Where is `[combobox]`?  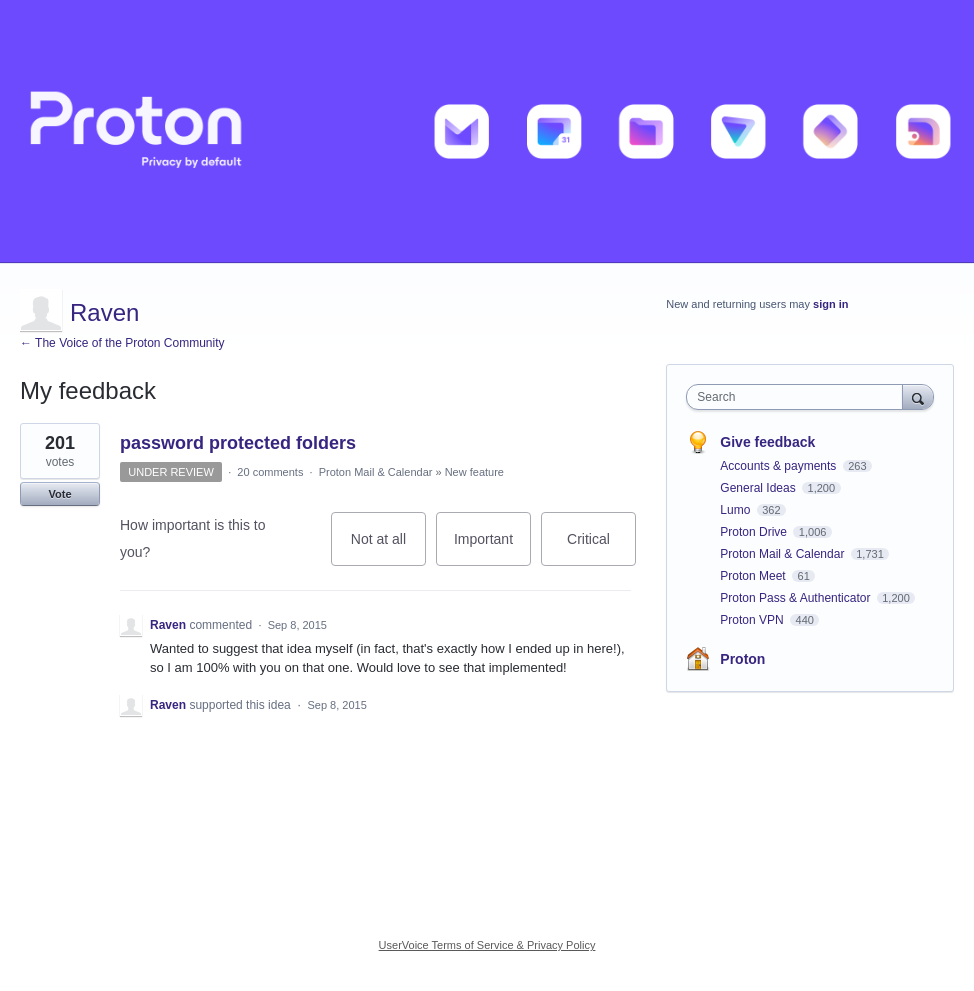 [combobox] is located at coordinates (798, 397).